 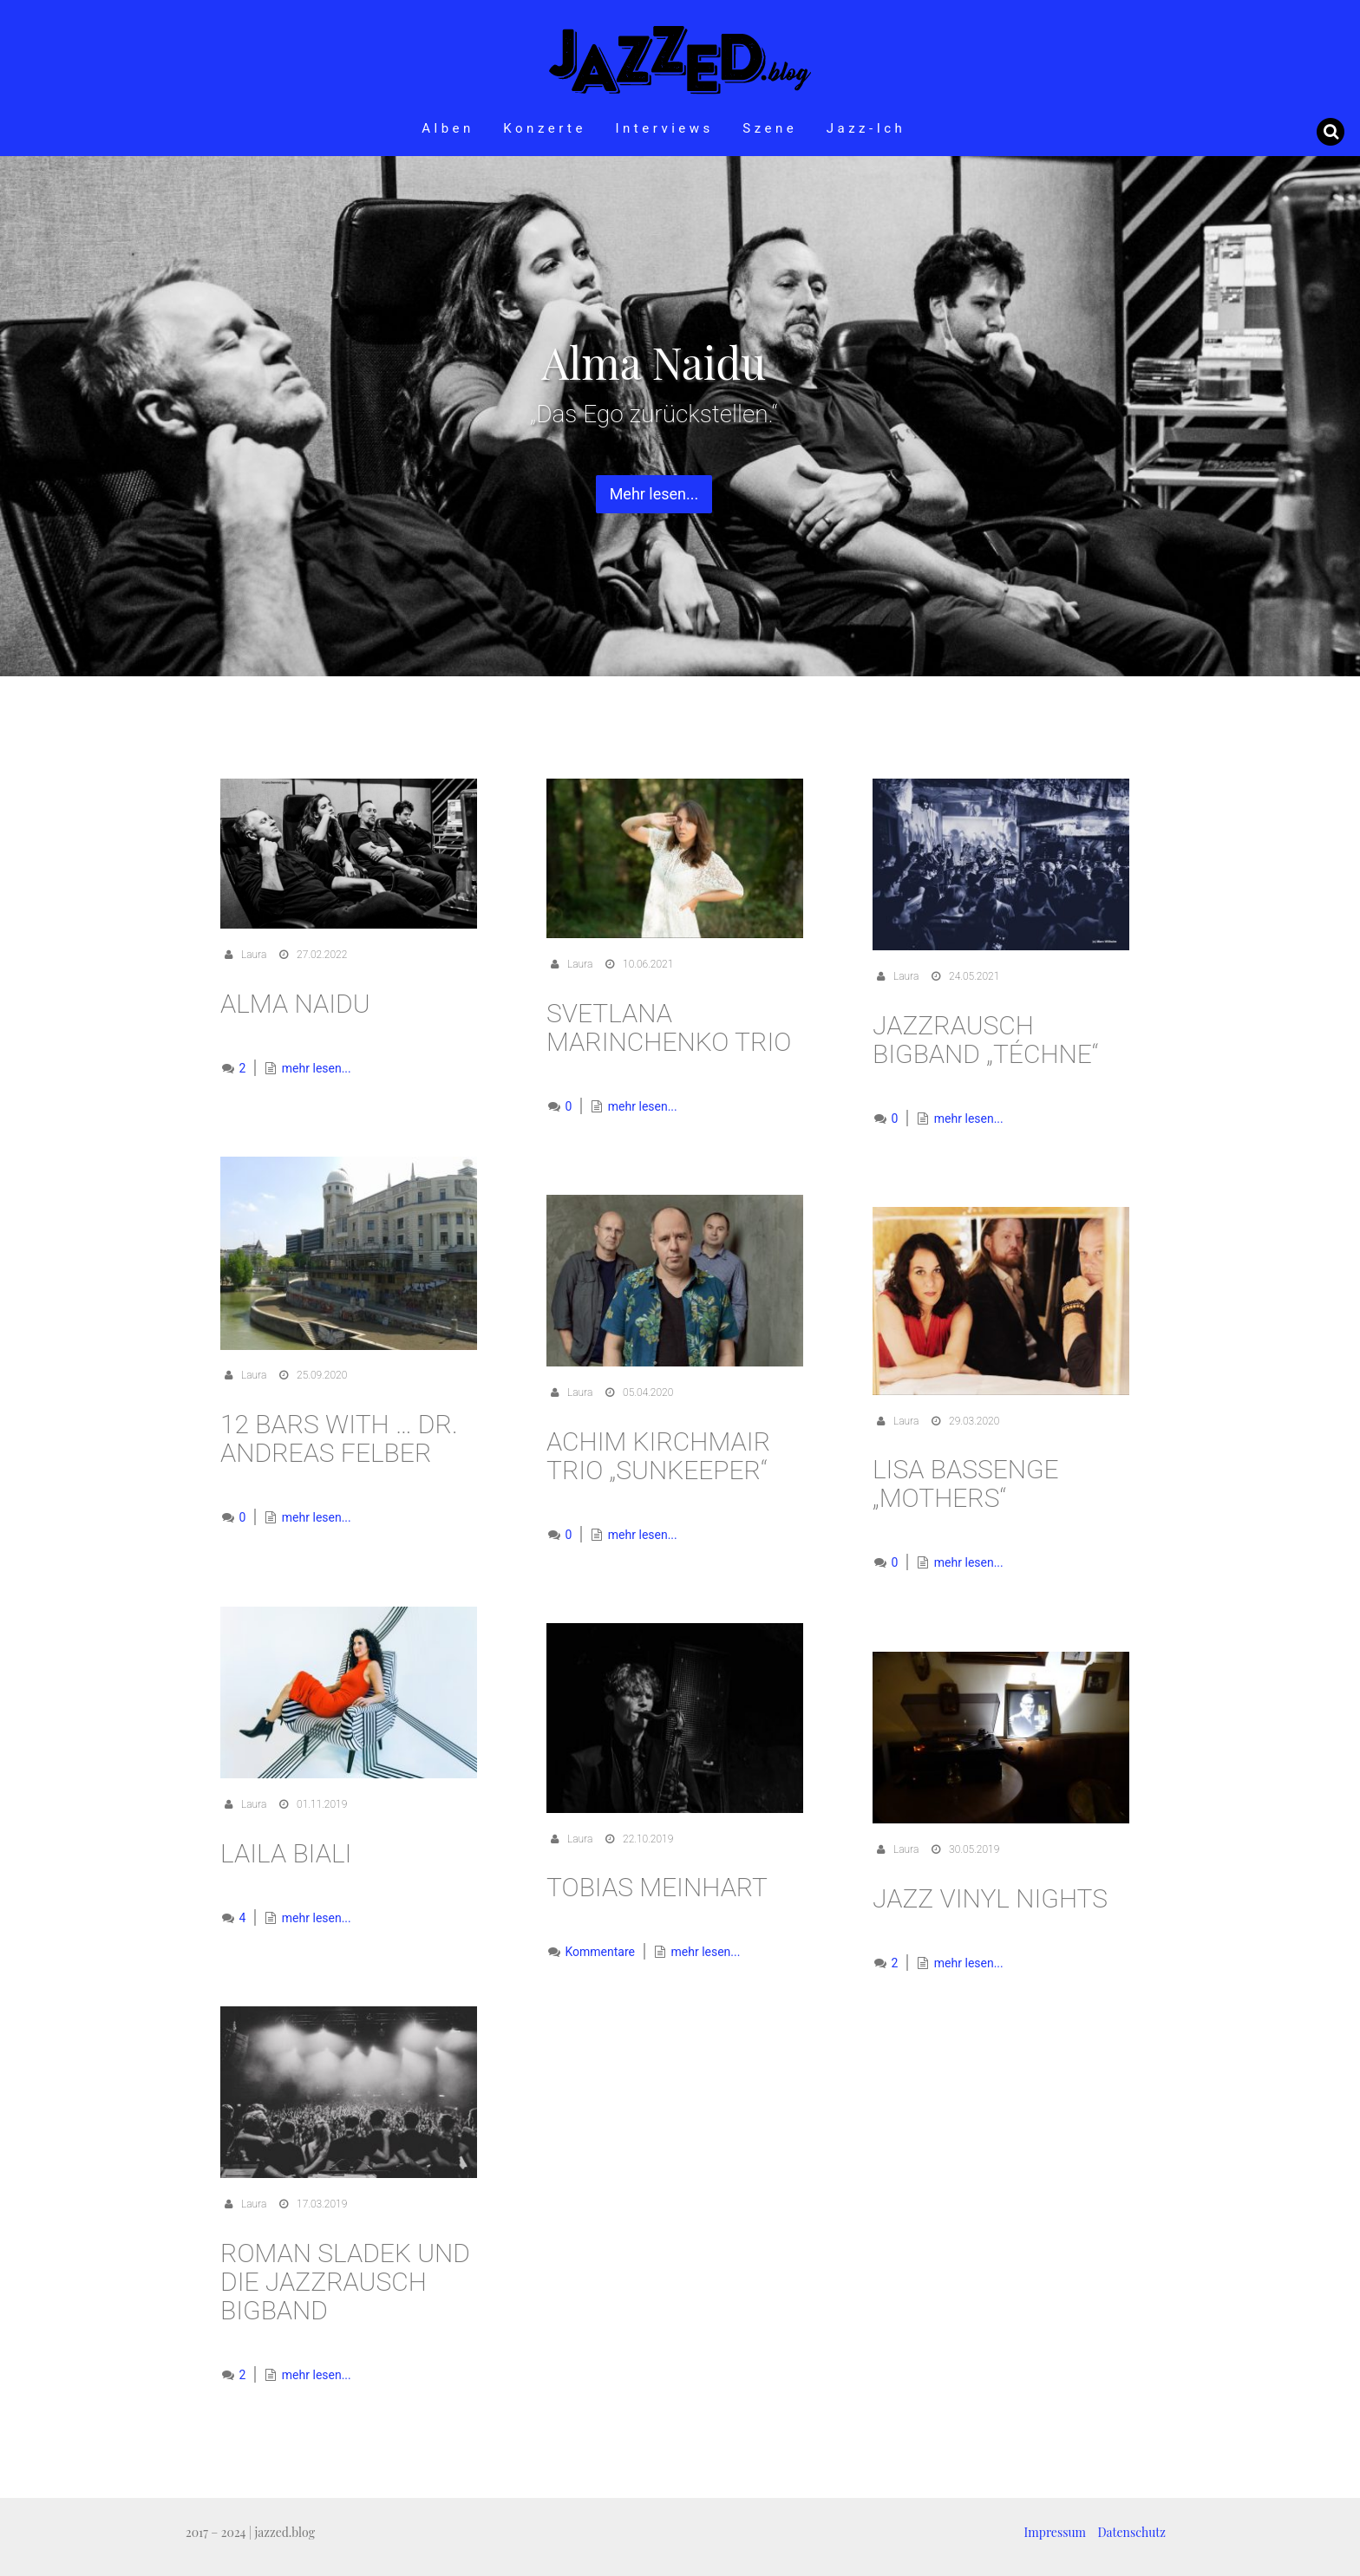 I want to click on Szene, so click(x=769, y=128).